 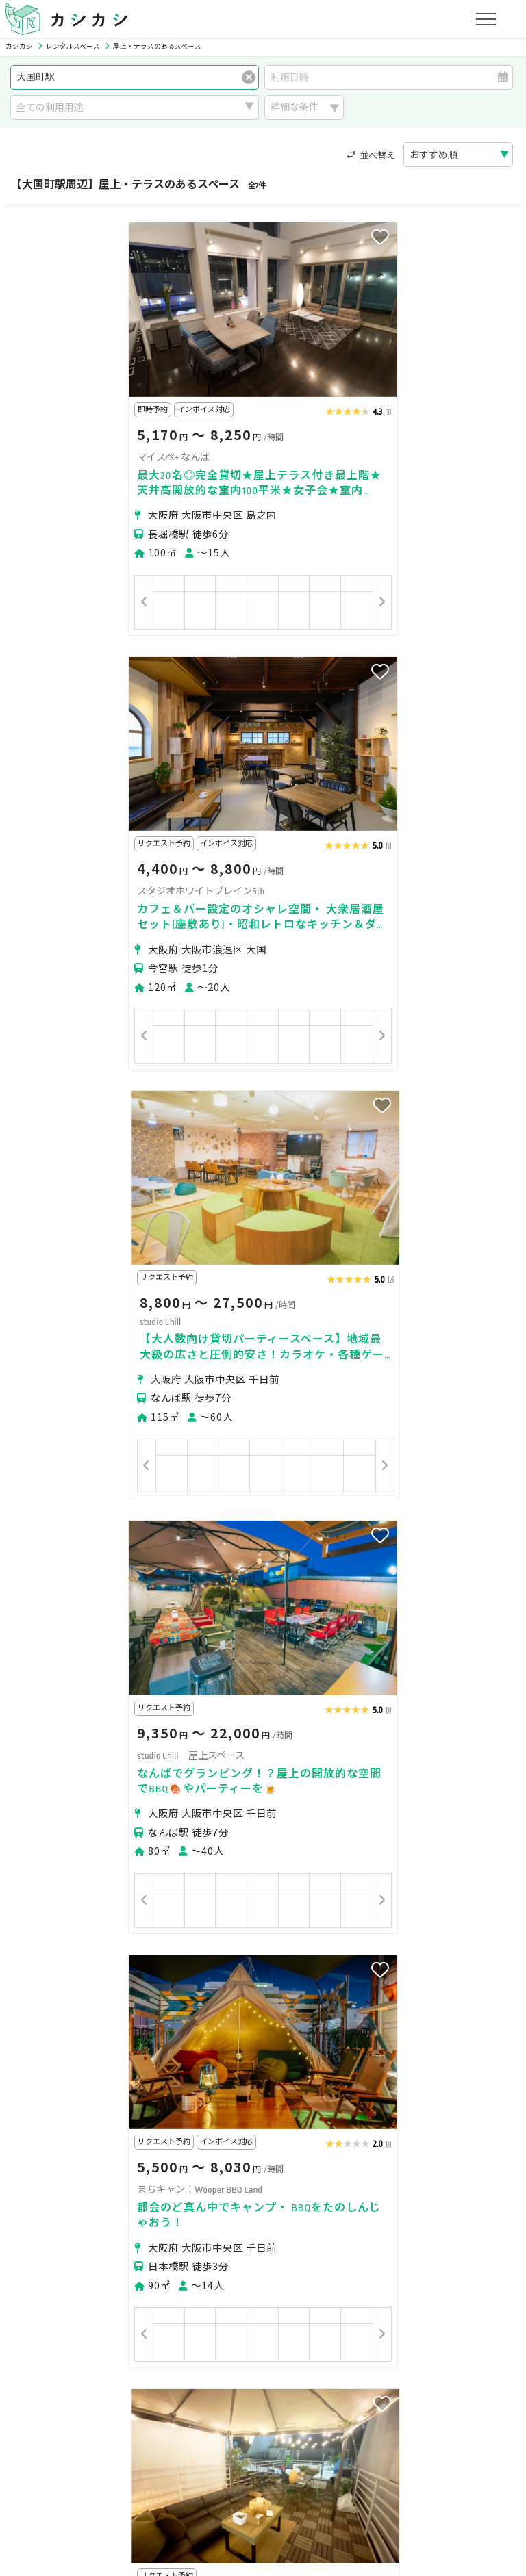 I want to click on 近鉄日本橋駅, so click(x=345, y=2056).